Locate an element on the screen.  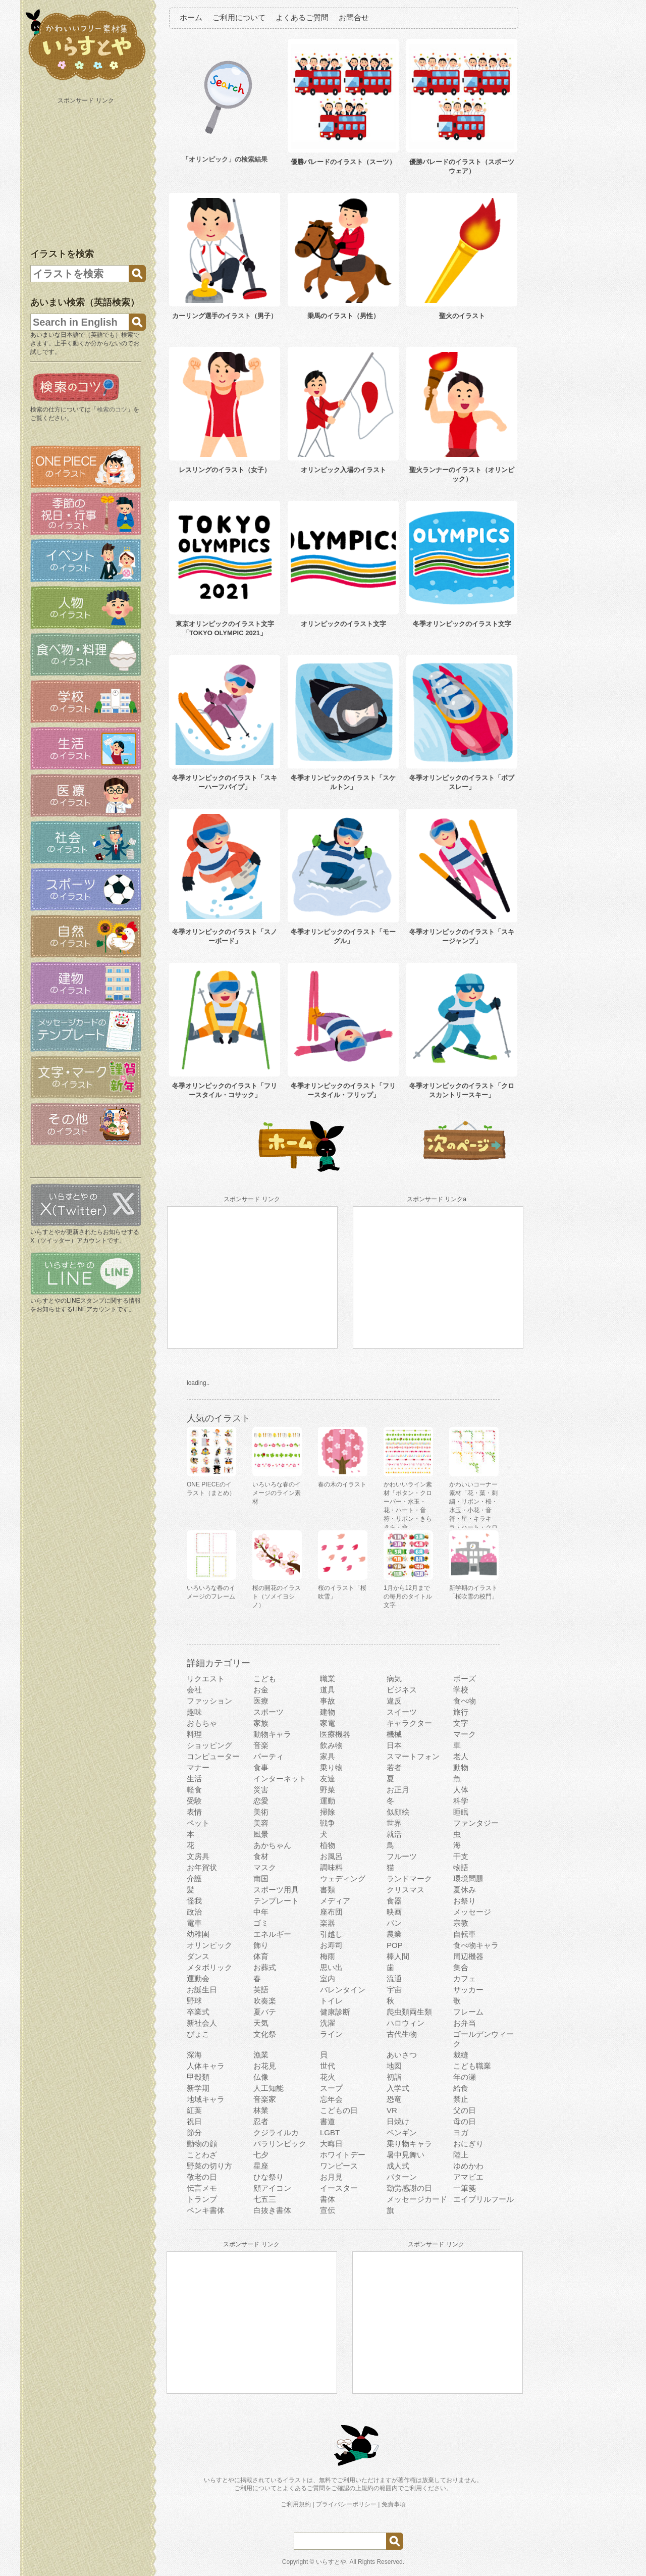
スープ is located at coordinates (331, 2088).